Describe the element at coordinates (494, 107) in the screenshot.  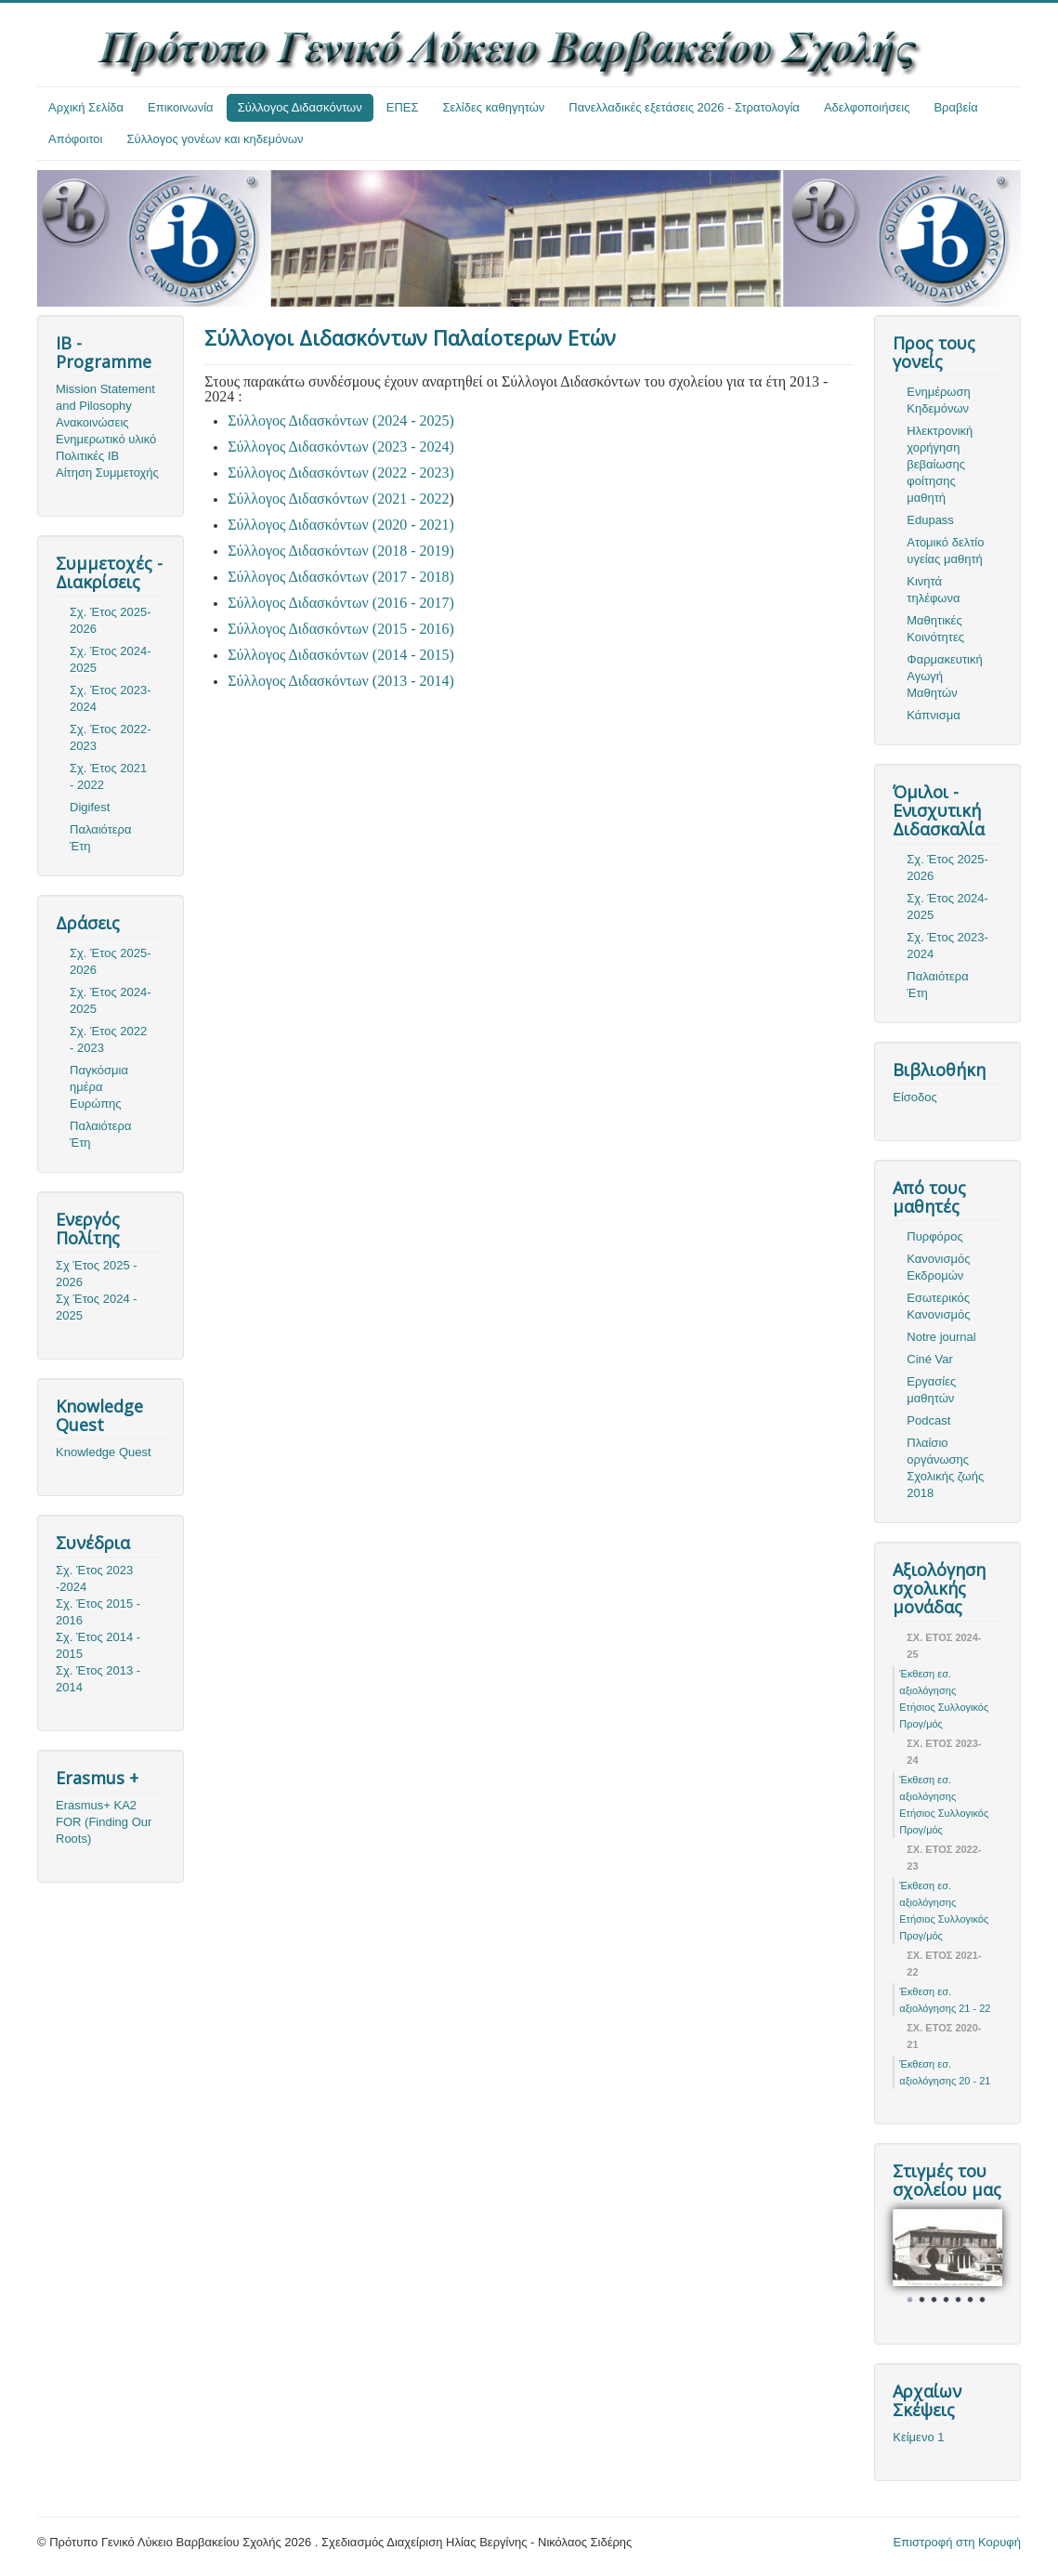
I see `Σελίδες καθηγητών` at that location.